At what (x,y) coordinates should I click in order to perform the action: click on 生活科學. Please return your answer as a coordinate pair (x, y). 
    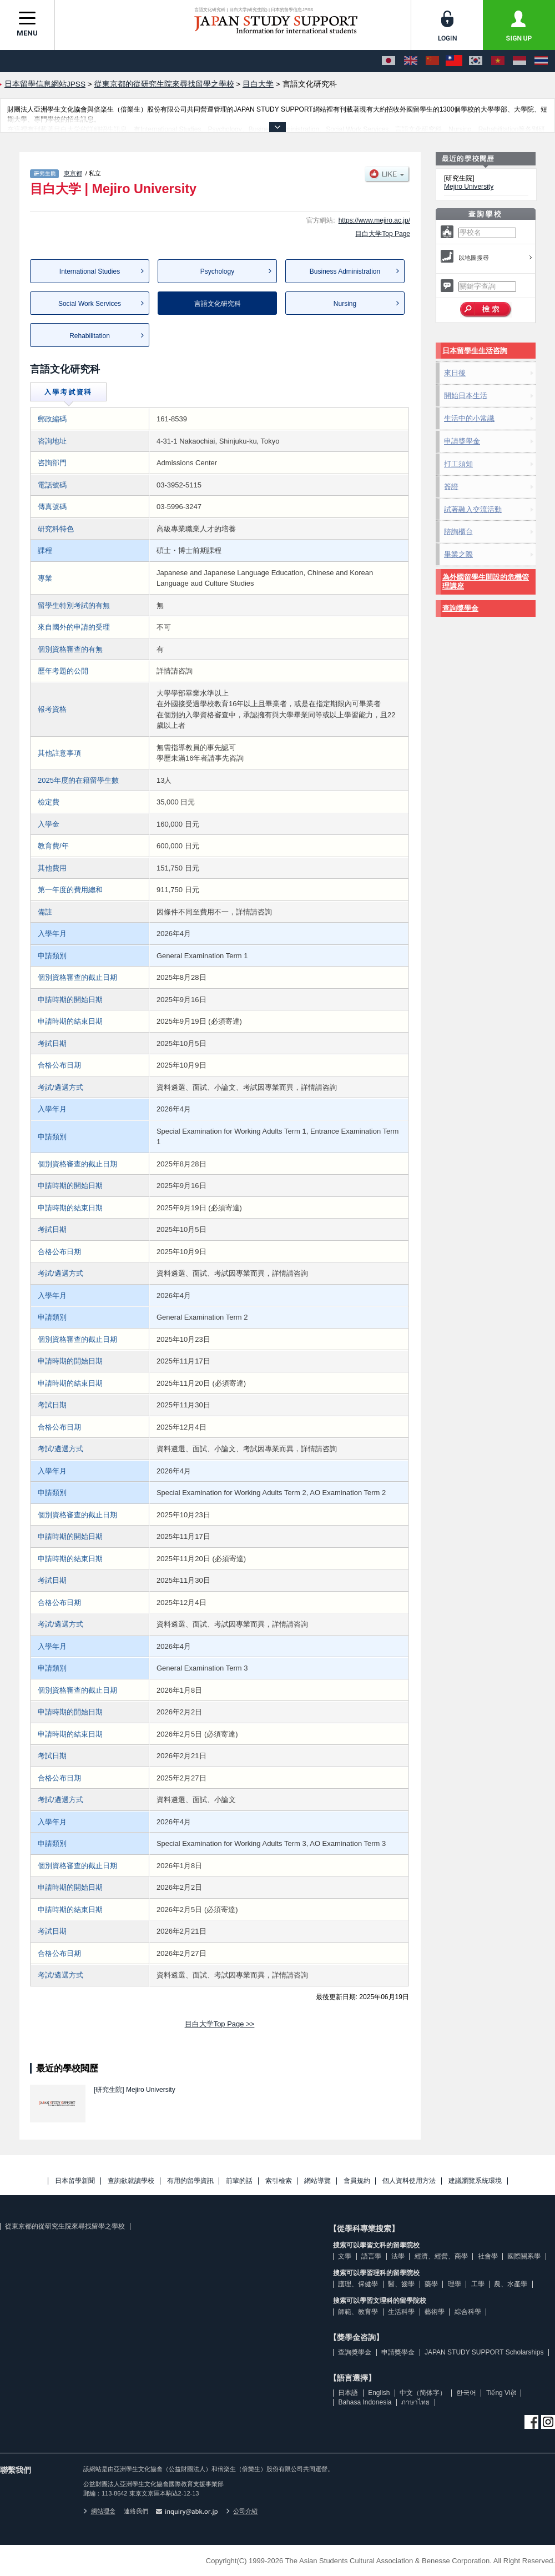
    Looking at the image, I should click on (401, 2312).